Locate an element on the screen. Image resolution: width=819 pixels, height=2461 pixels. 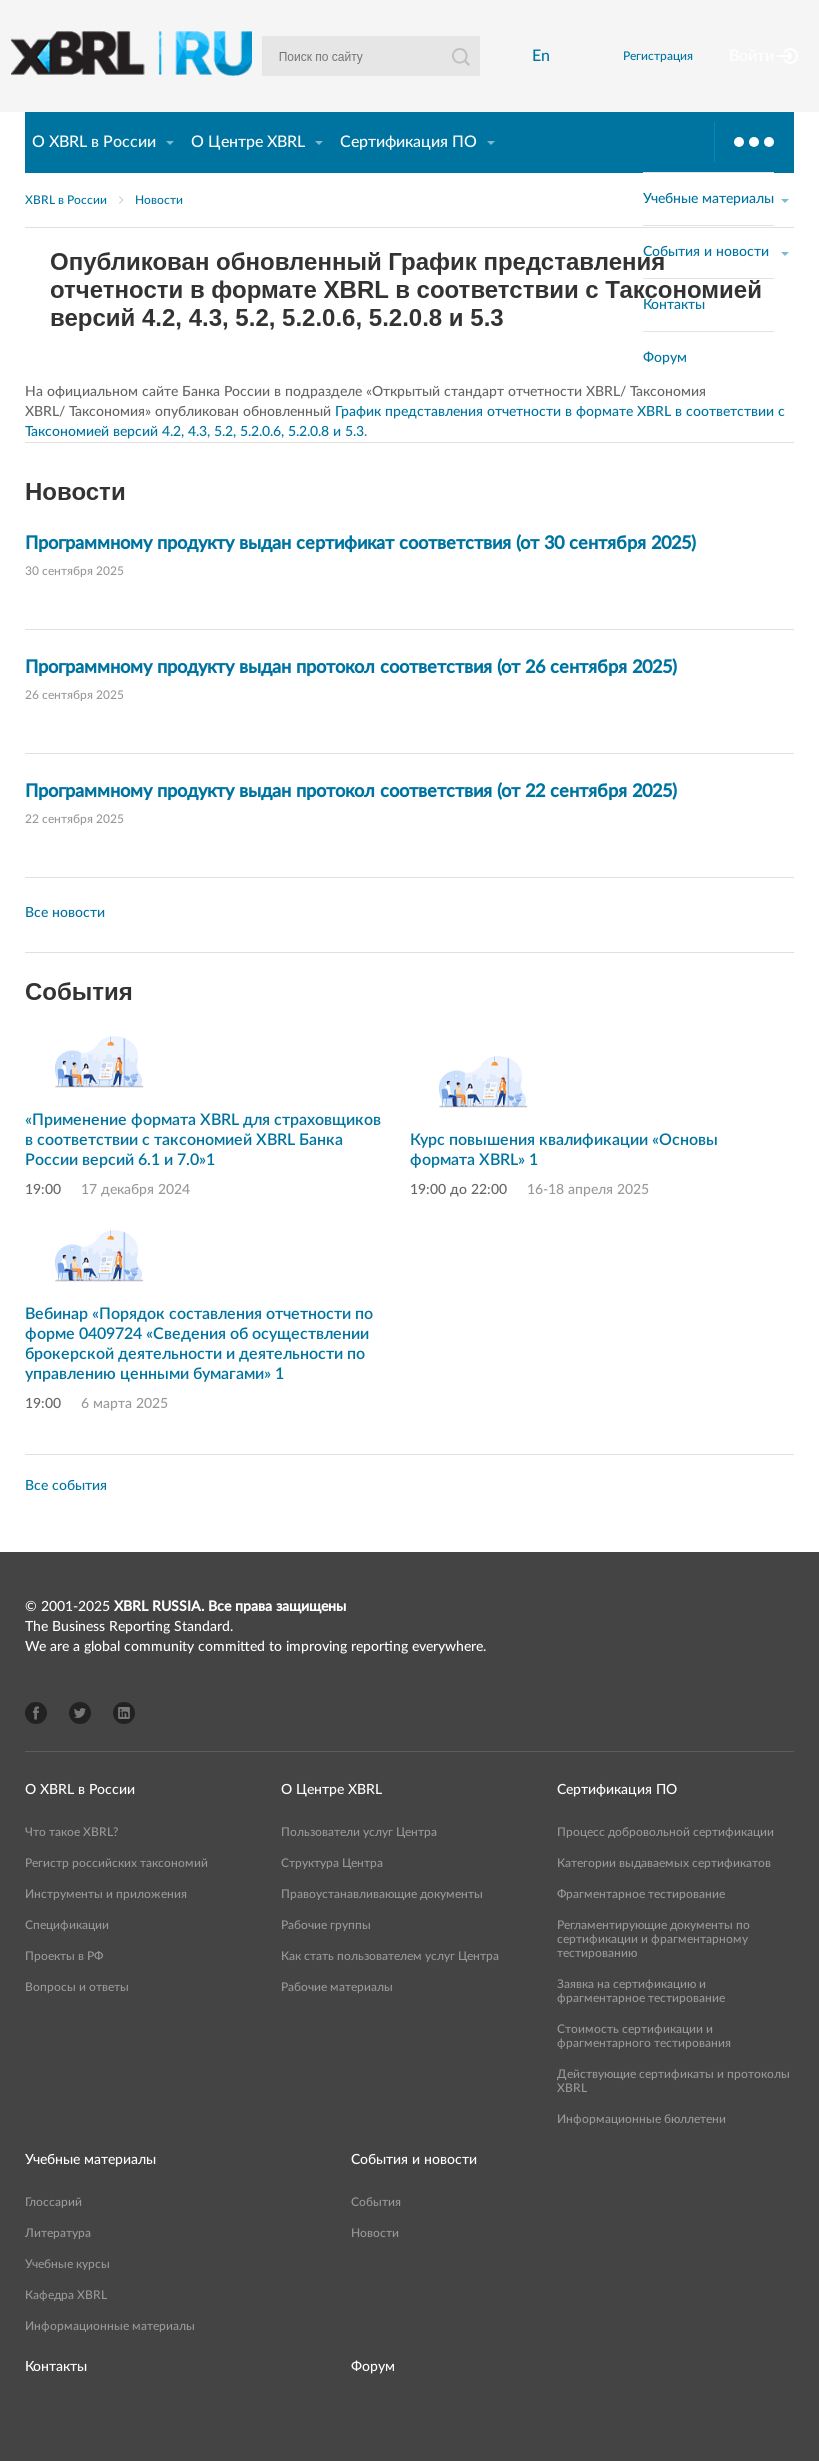
Контакты is located at coordinates (56, 2401).